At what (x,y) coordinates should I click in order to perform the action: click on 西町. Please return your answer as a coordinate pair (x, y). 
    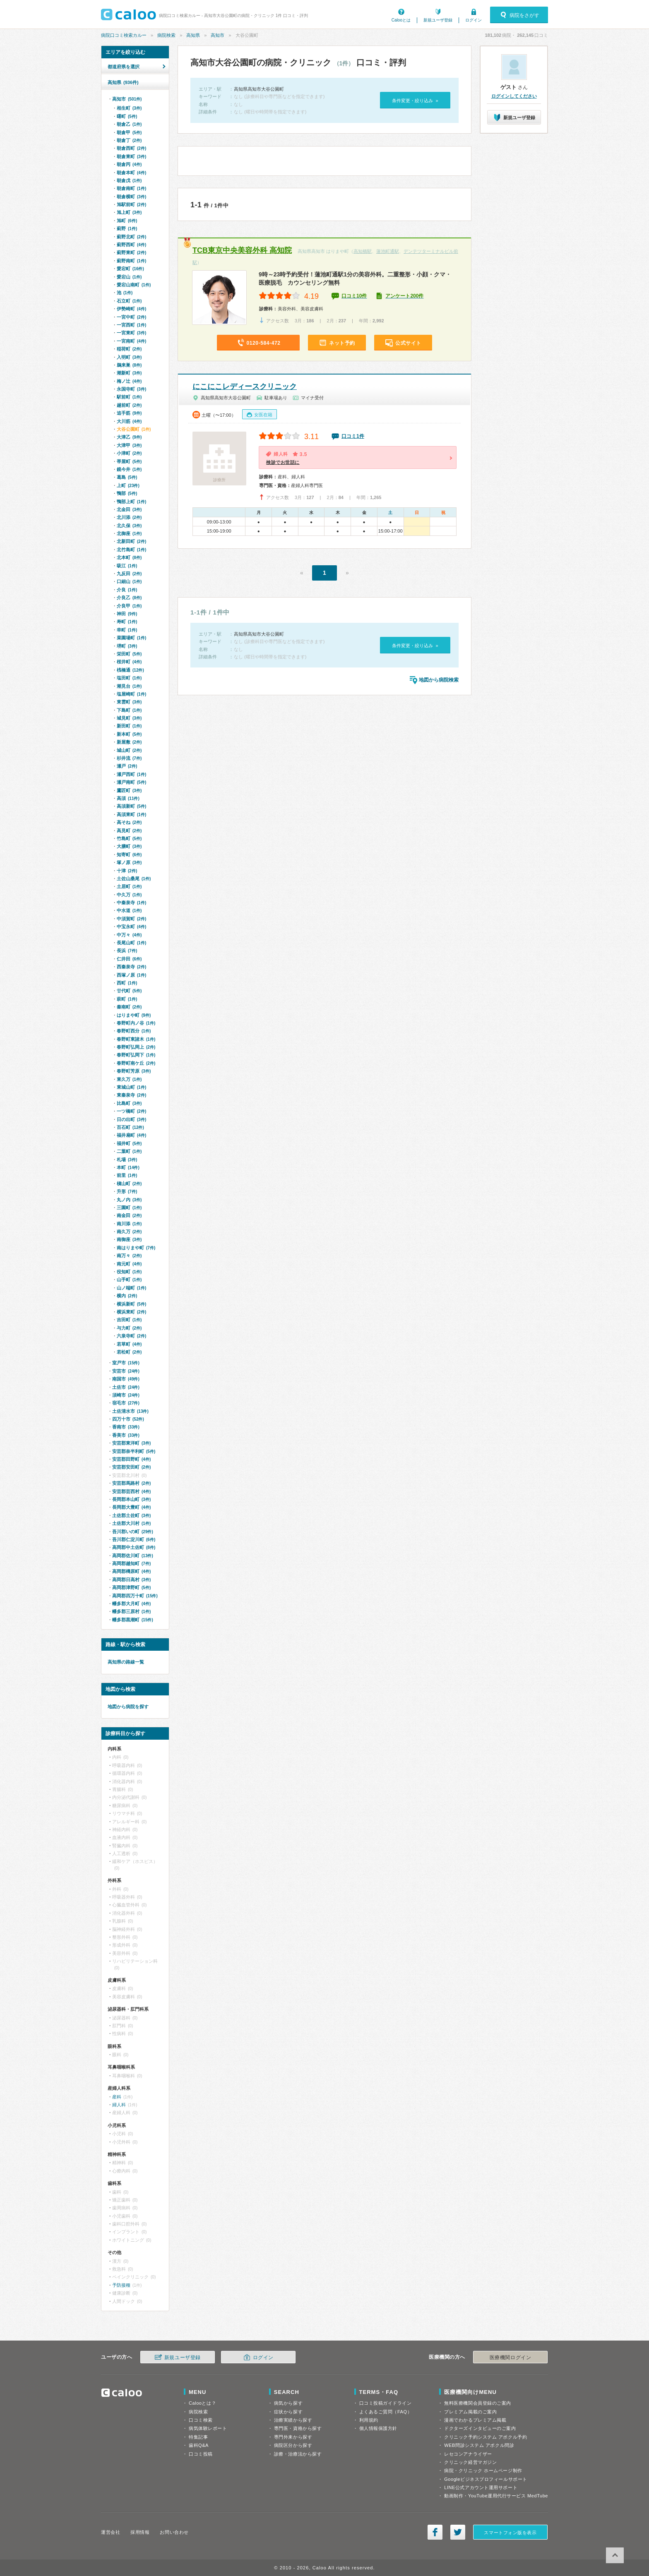
    Looking at the image, I should click on (127, 982).